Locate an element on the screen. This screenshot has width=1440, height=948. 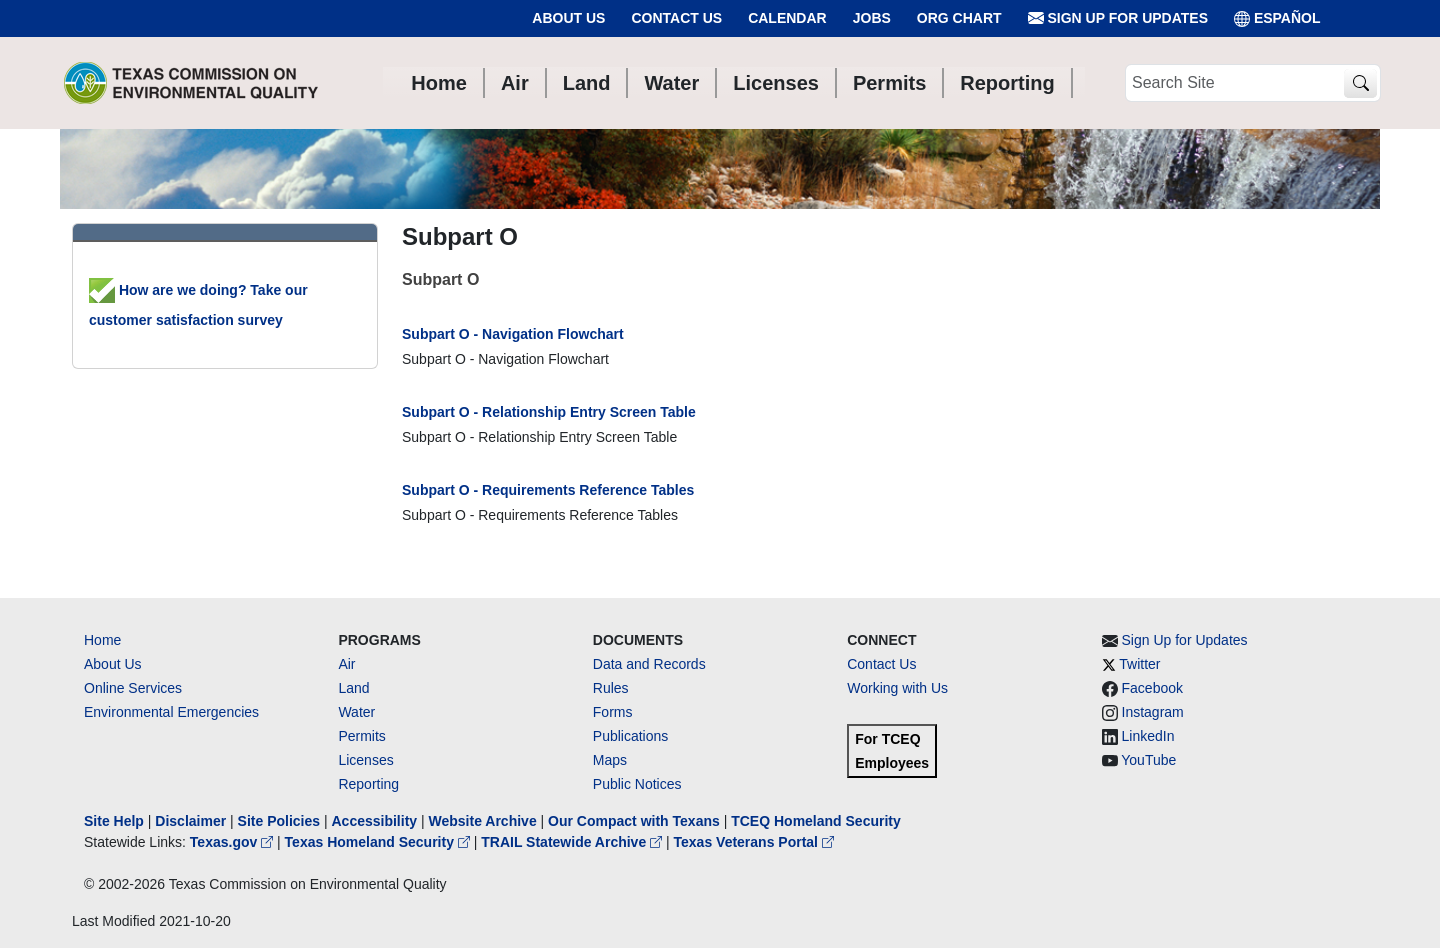
Water is located at coordinates (356, 712).